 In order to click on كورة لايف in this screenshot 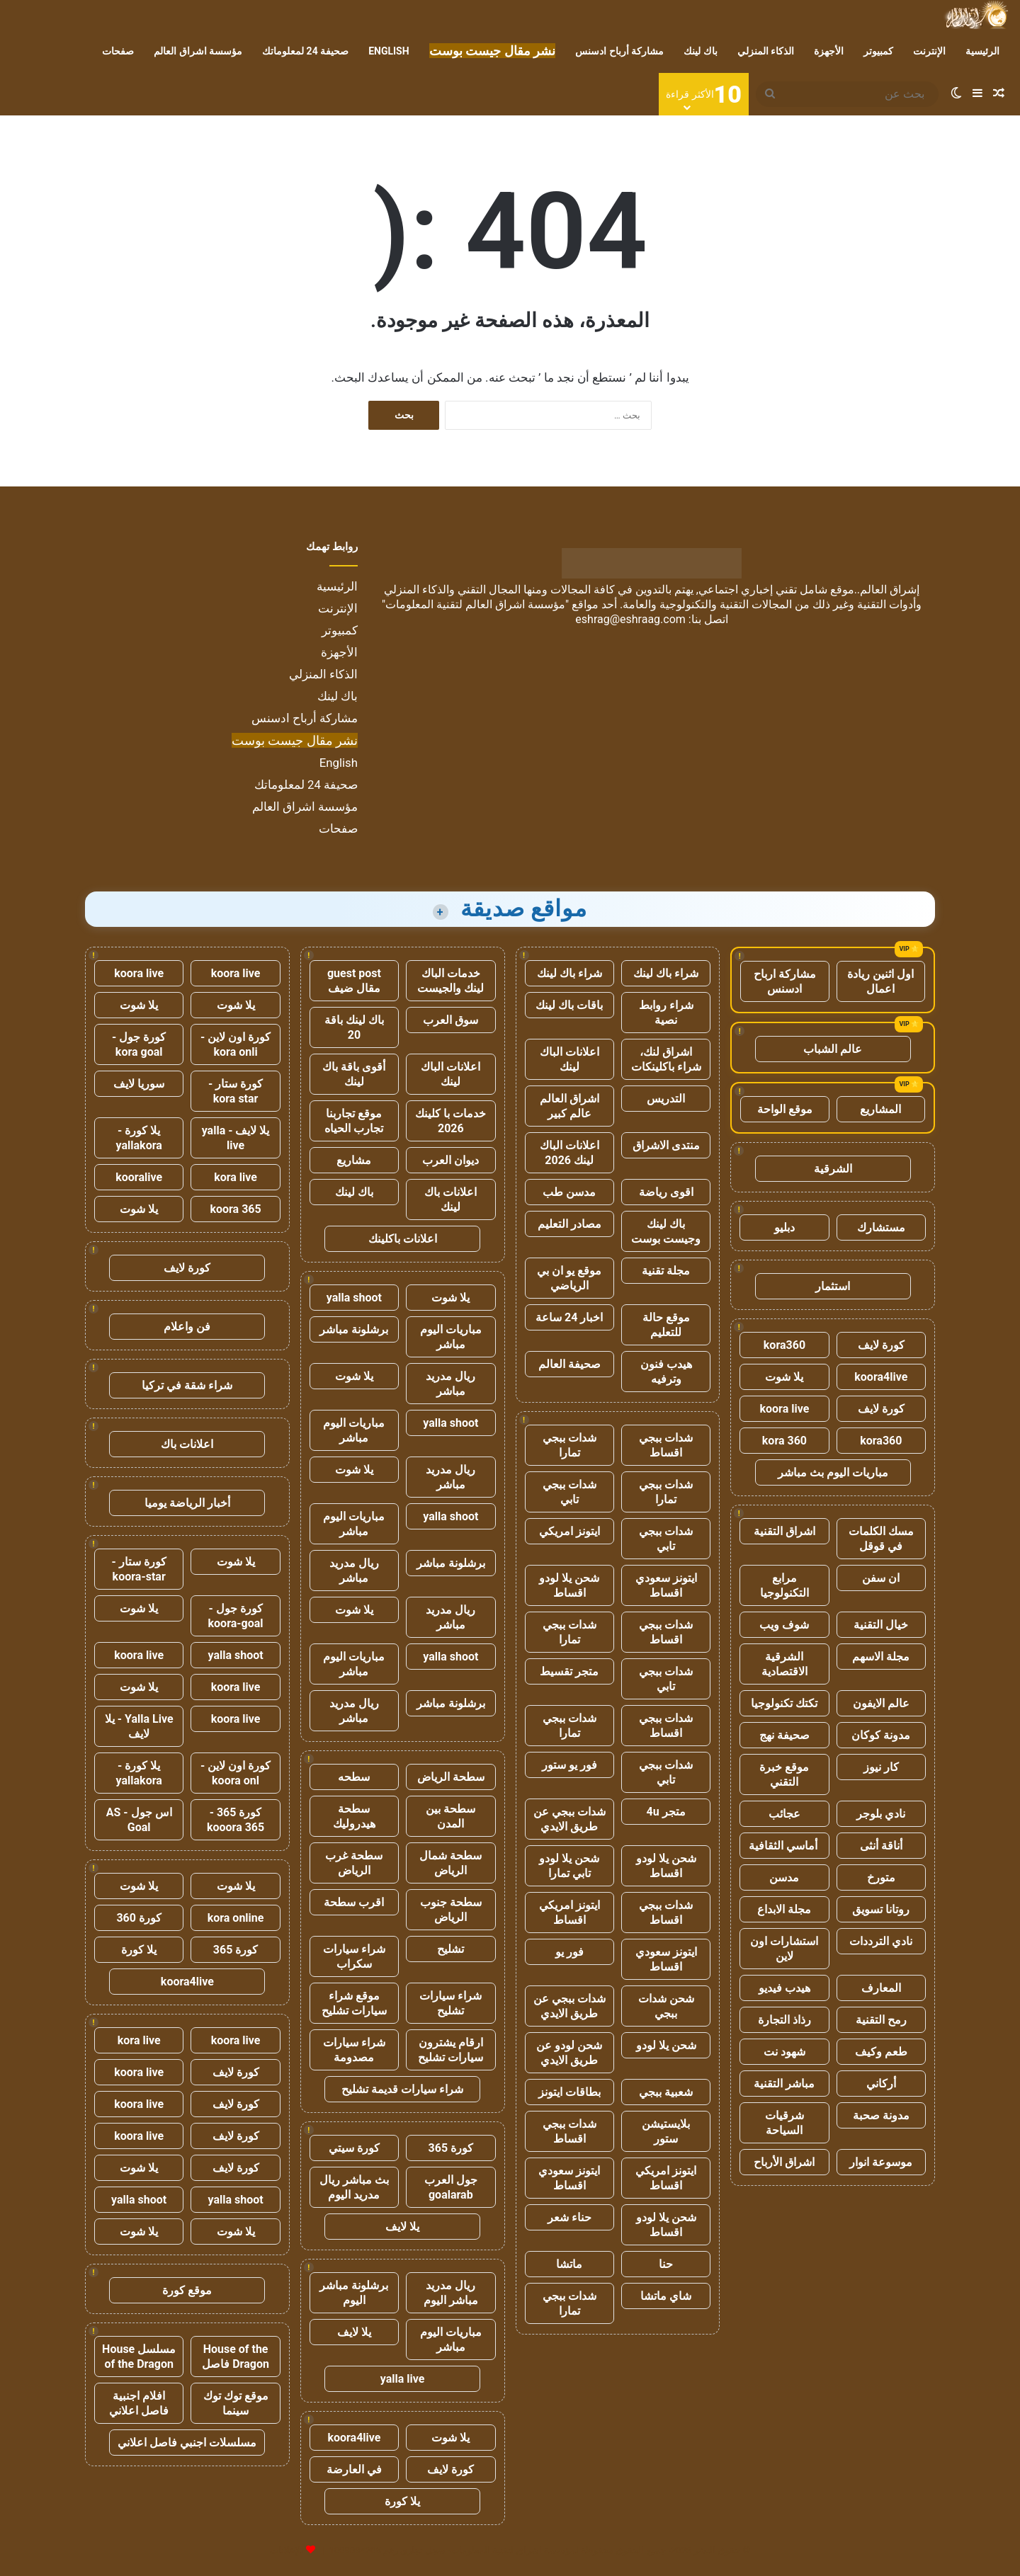, I will do `click(881, 1345)`.